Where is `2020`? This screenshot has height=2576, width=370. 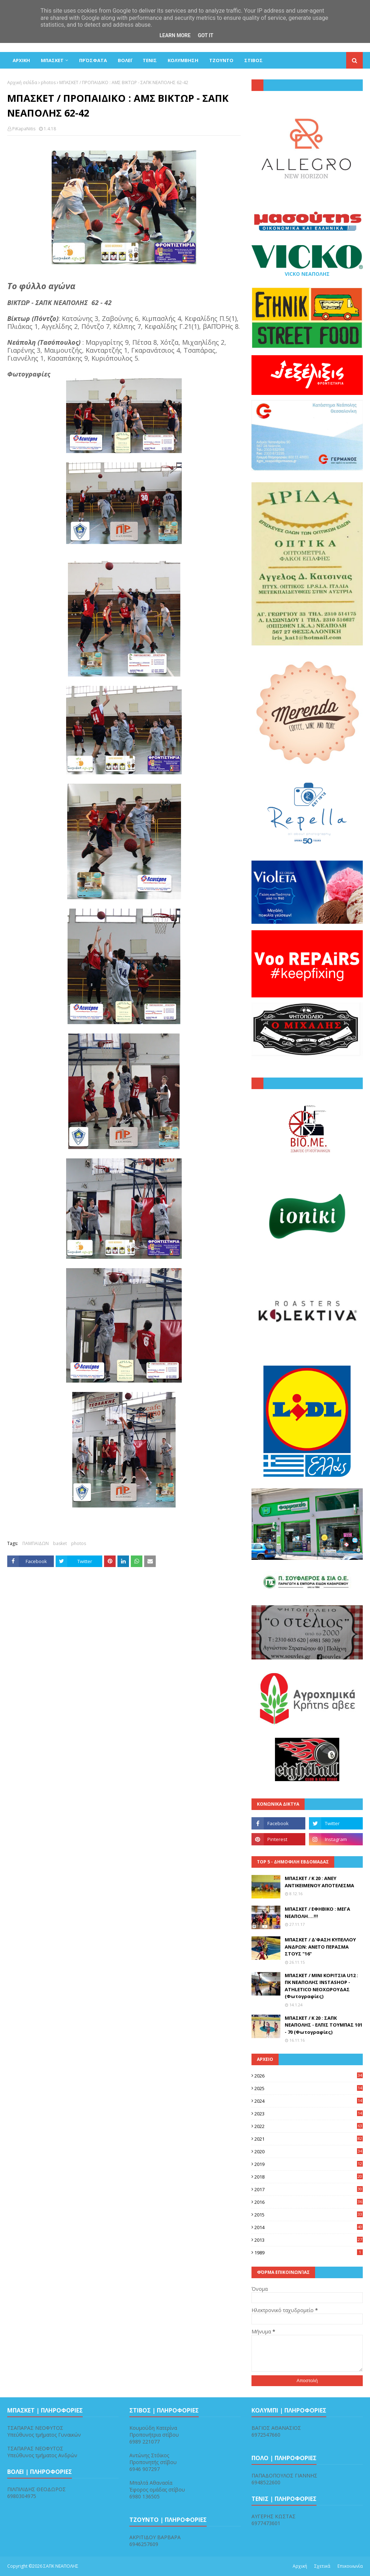 2020 is located at coordinates (308, 2151).